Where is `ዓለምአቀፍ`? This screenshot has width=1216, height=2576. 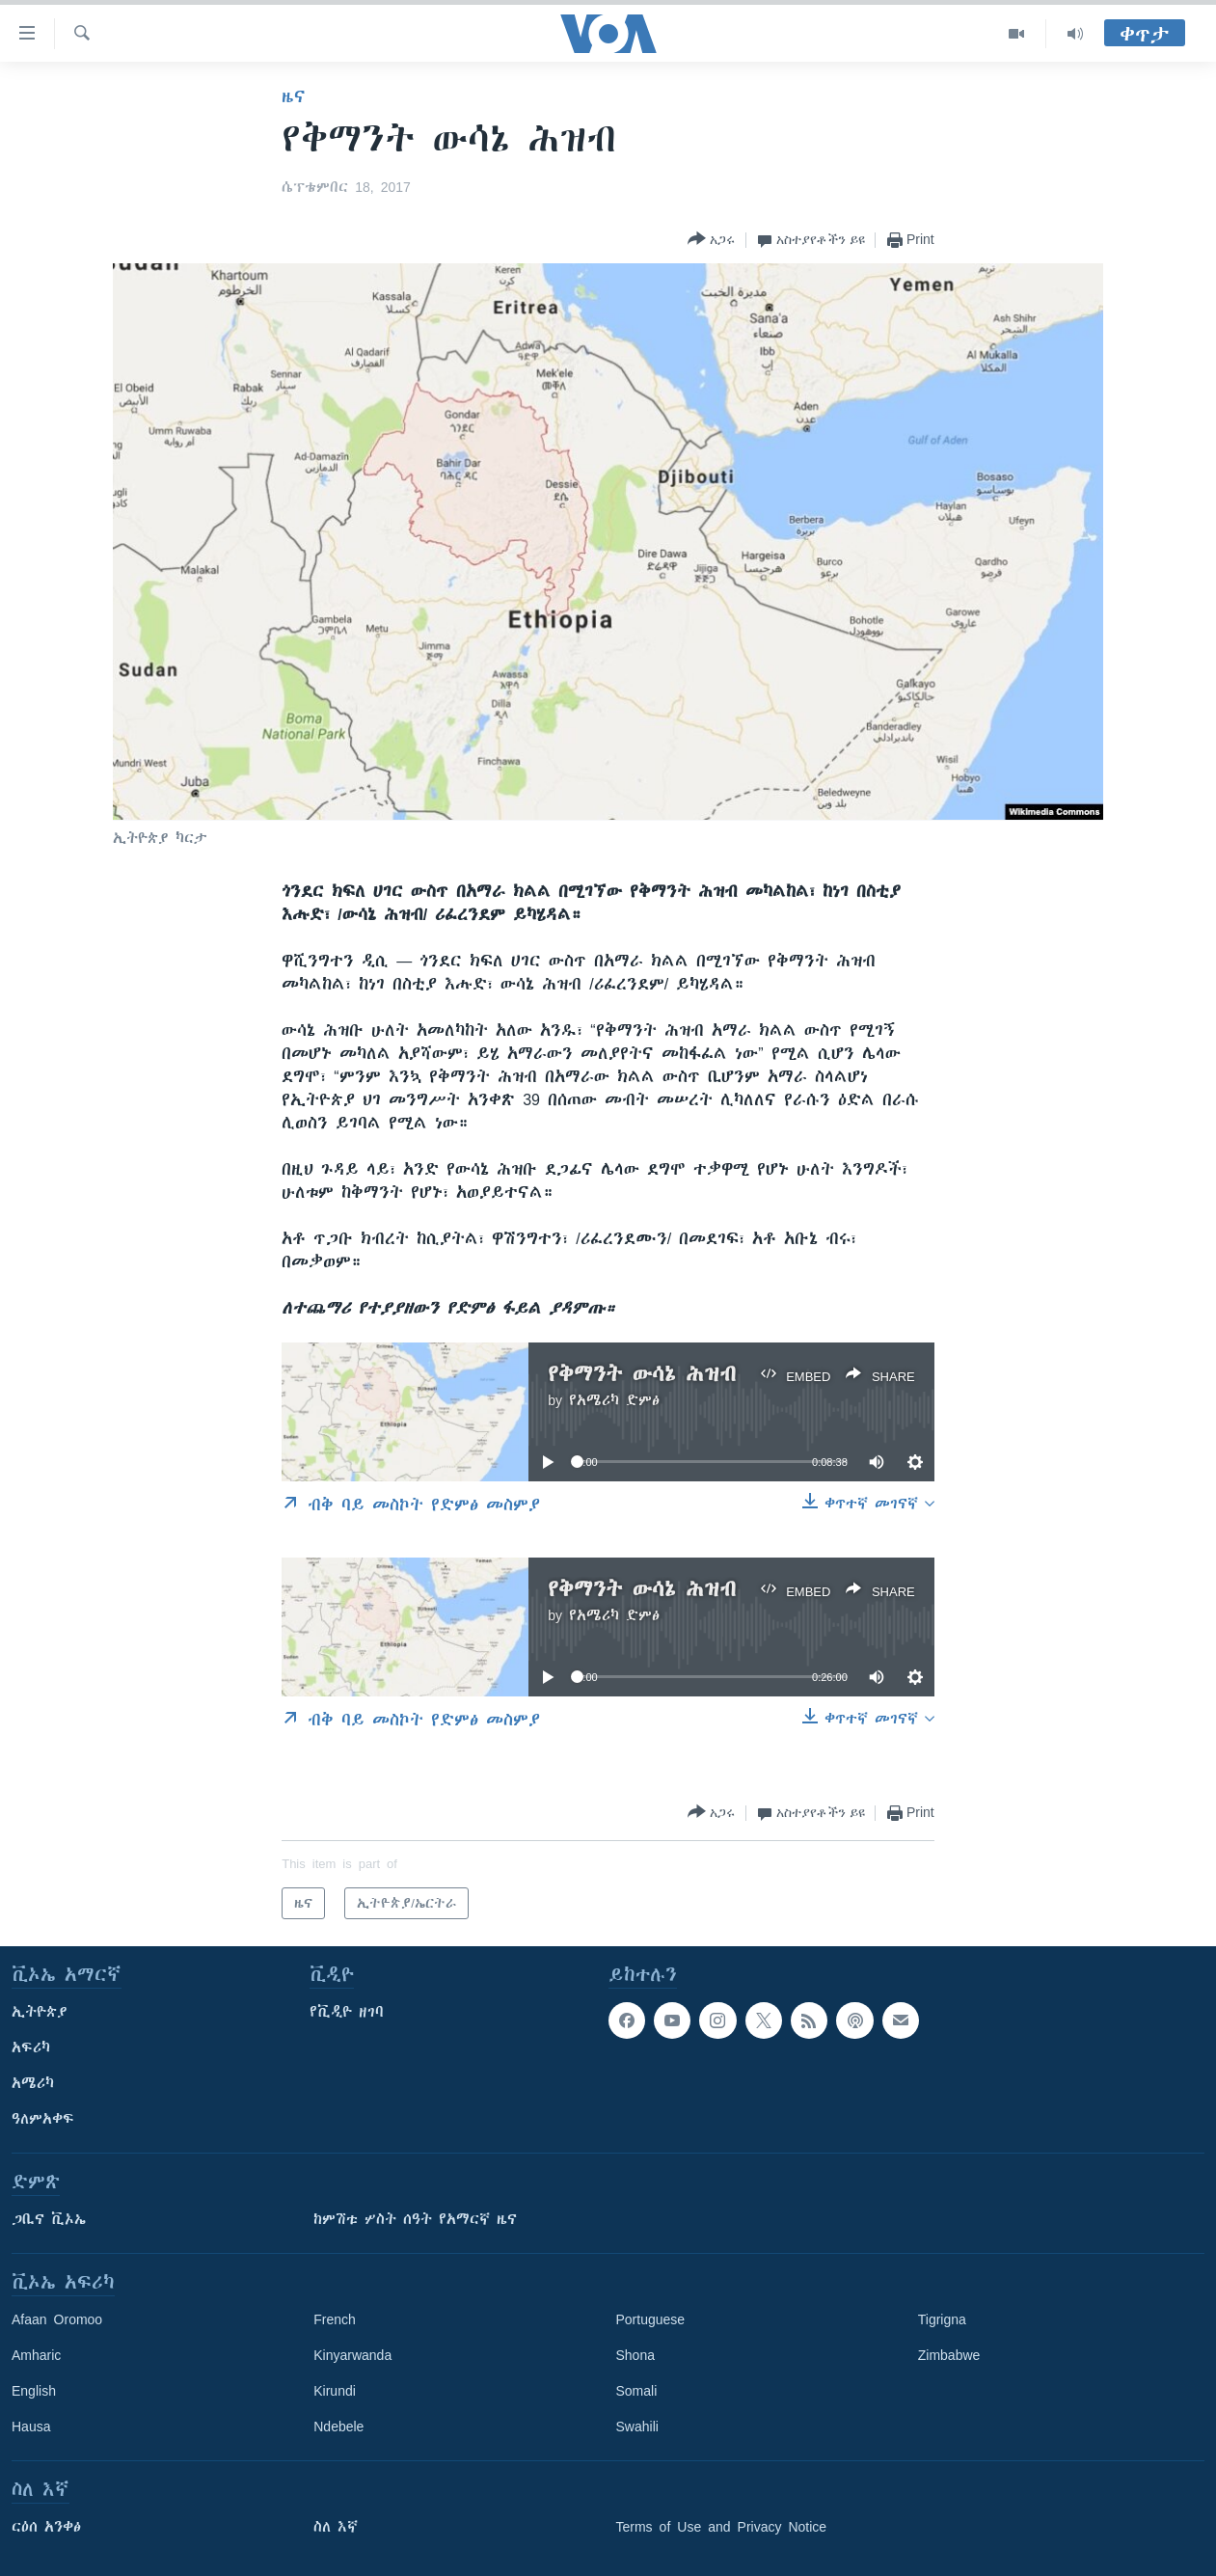
ዓለምአቀፍ is located at coordinates (43, 2119).